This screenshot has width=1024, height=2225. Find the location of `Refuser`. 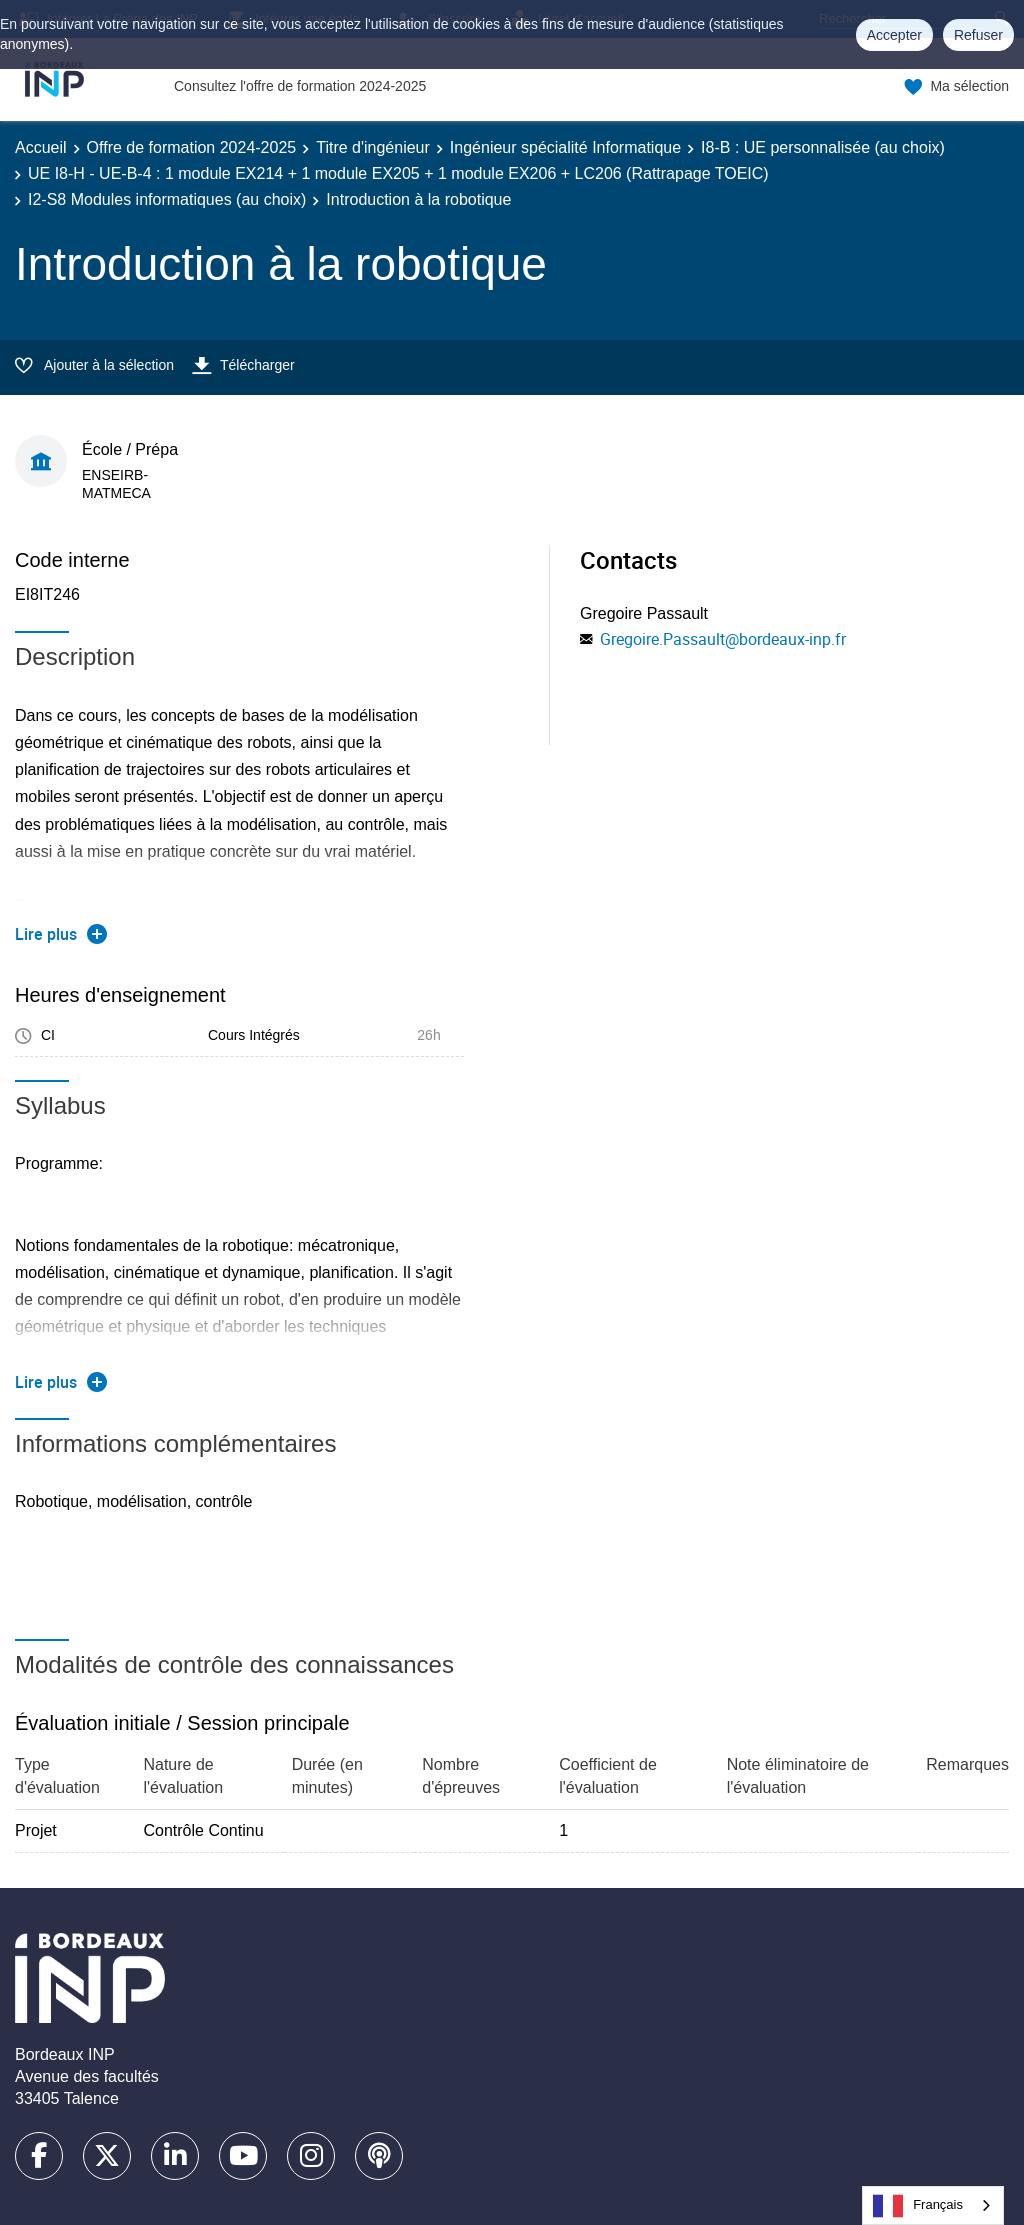

Refuser is located at coordinates (978, 35).